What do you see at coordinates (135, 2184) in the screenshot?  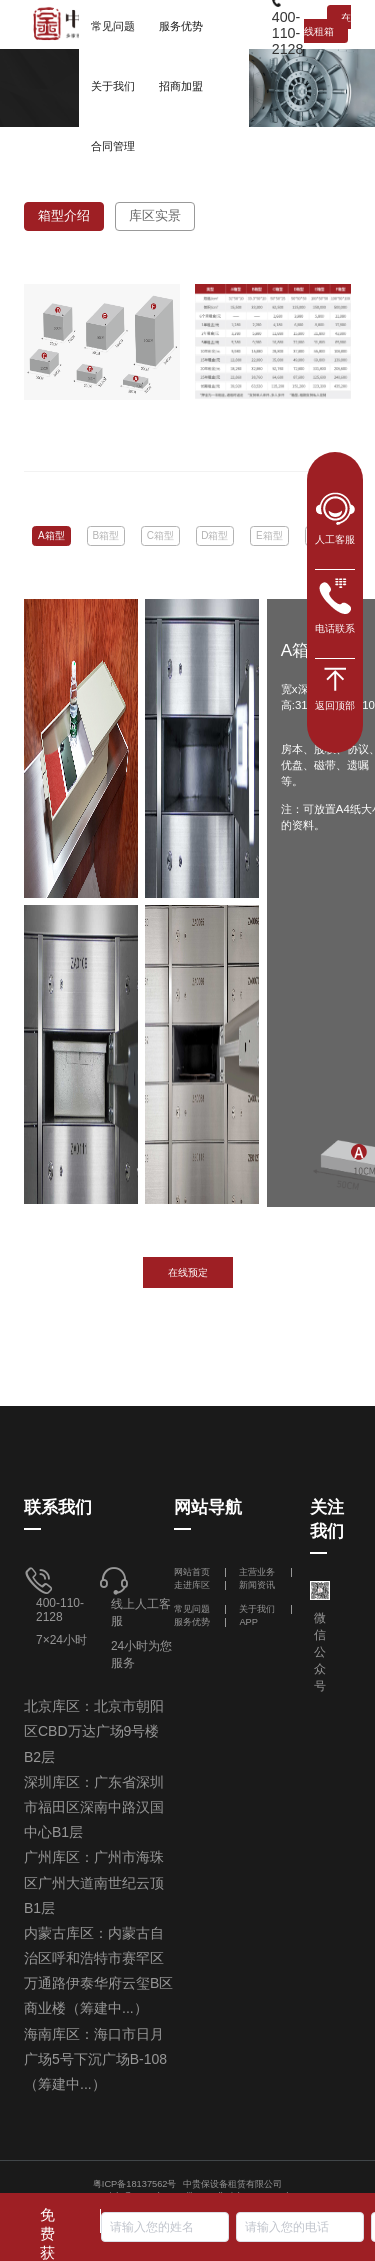 I see `粤ICP备18137562号` at bounding box center [135, 2184].